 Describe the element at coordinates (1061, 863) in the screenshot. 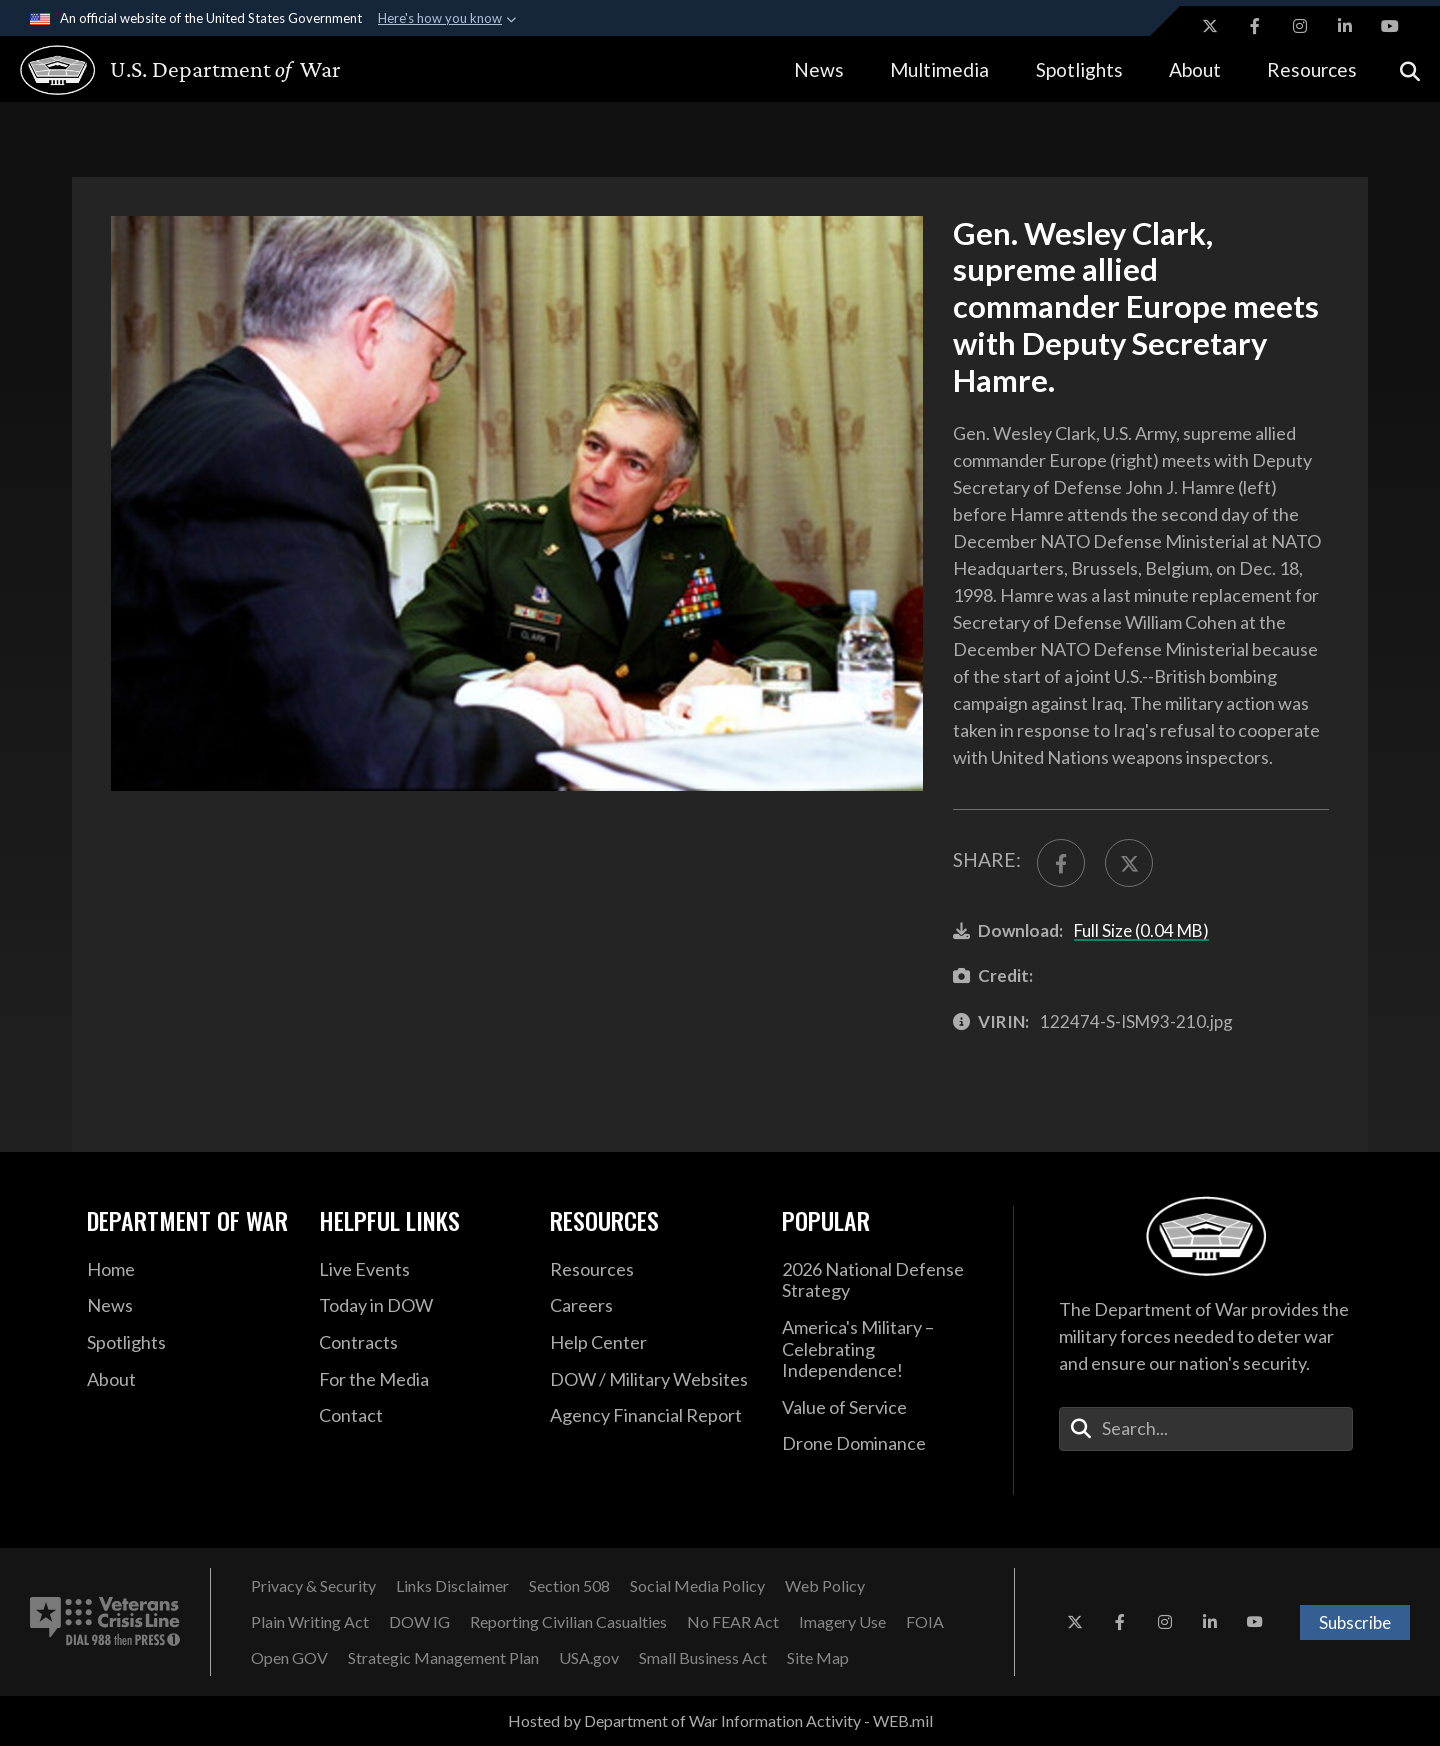

I see `[Share to FaceBook]` at that location.